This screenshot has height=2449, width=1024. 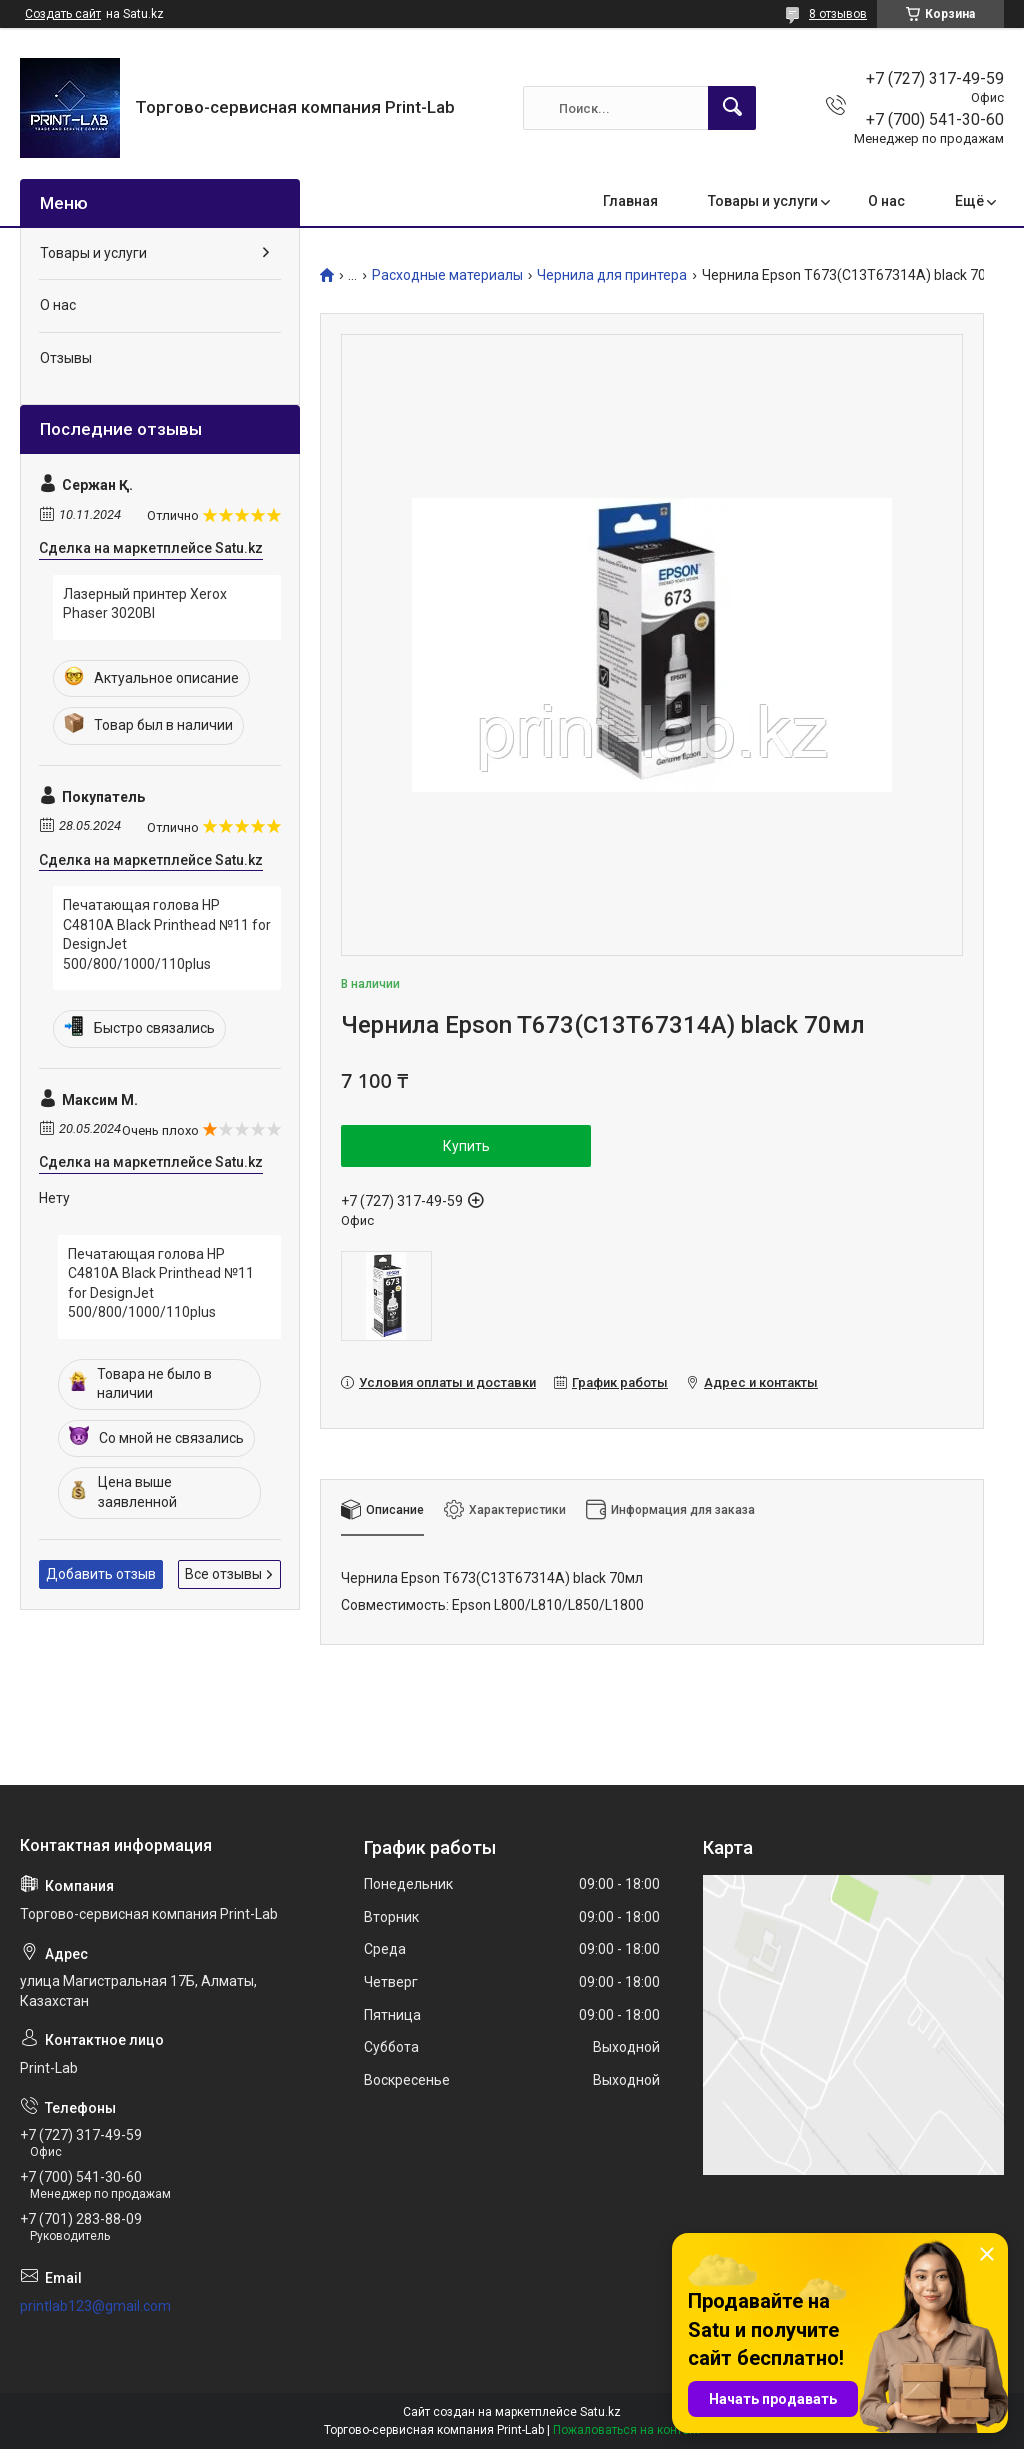 I want to click on Товары и услуги, so click(x=763, y=201).